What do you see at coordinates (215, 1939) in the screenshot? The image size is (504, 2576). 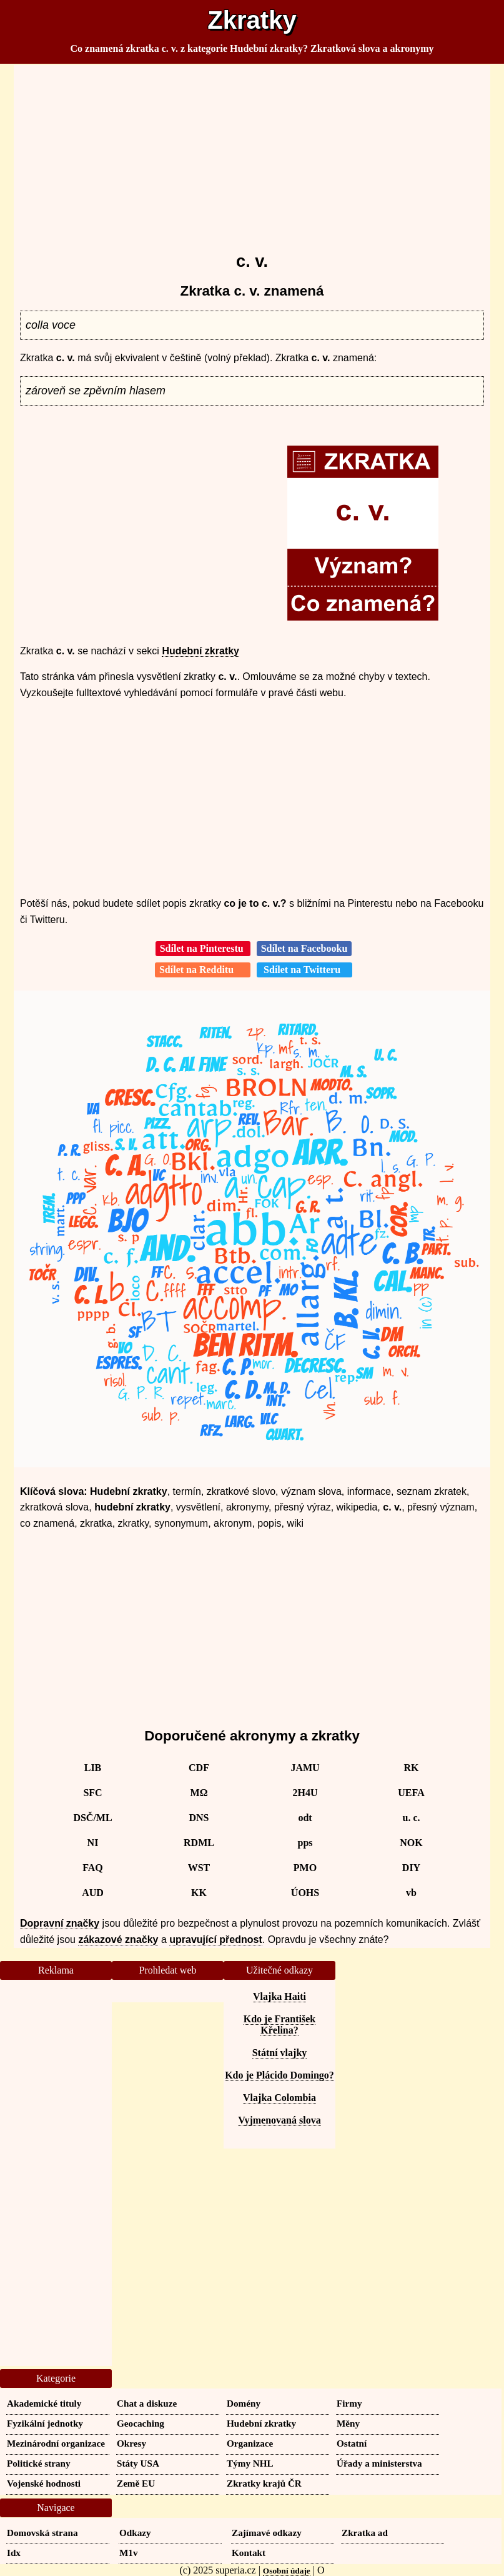 I see `upravující přednost` at bounding box center [215, 1939].